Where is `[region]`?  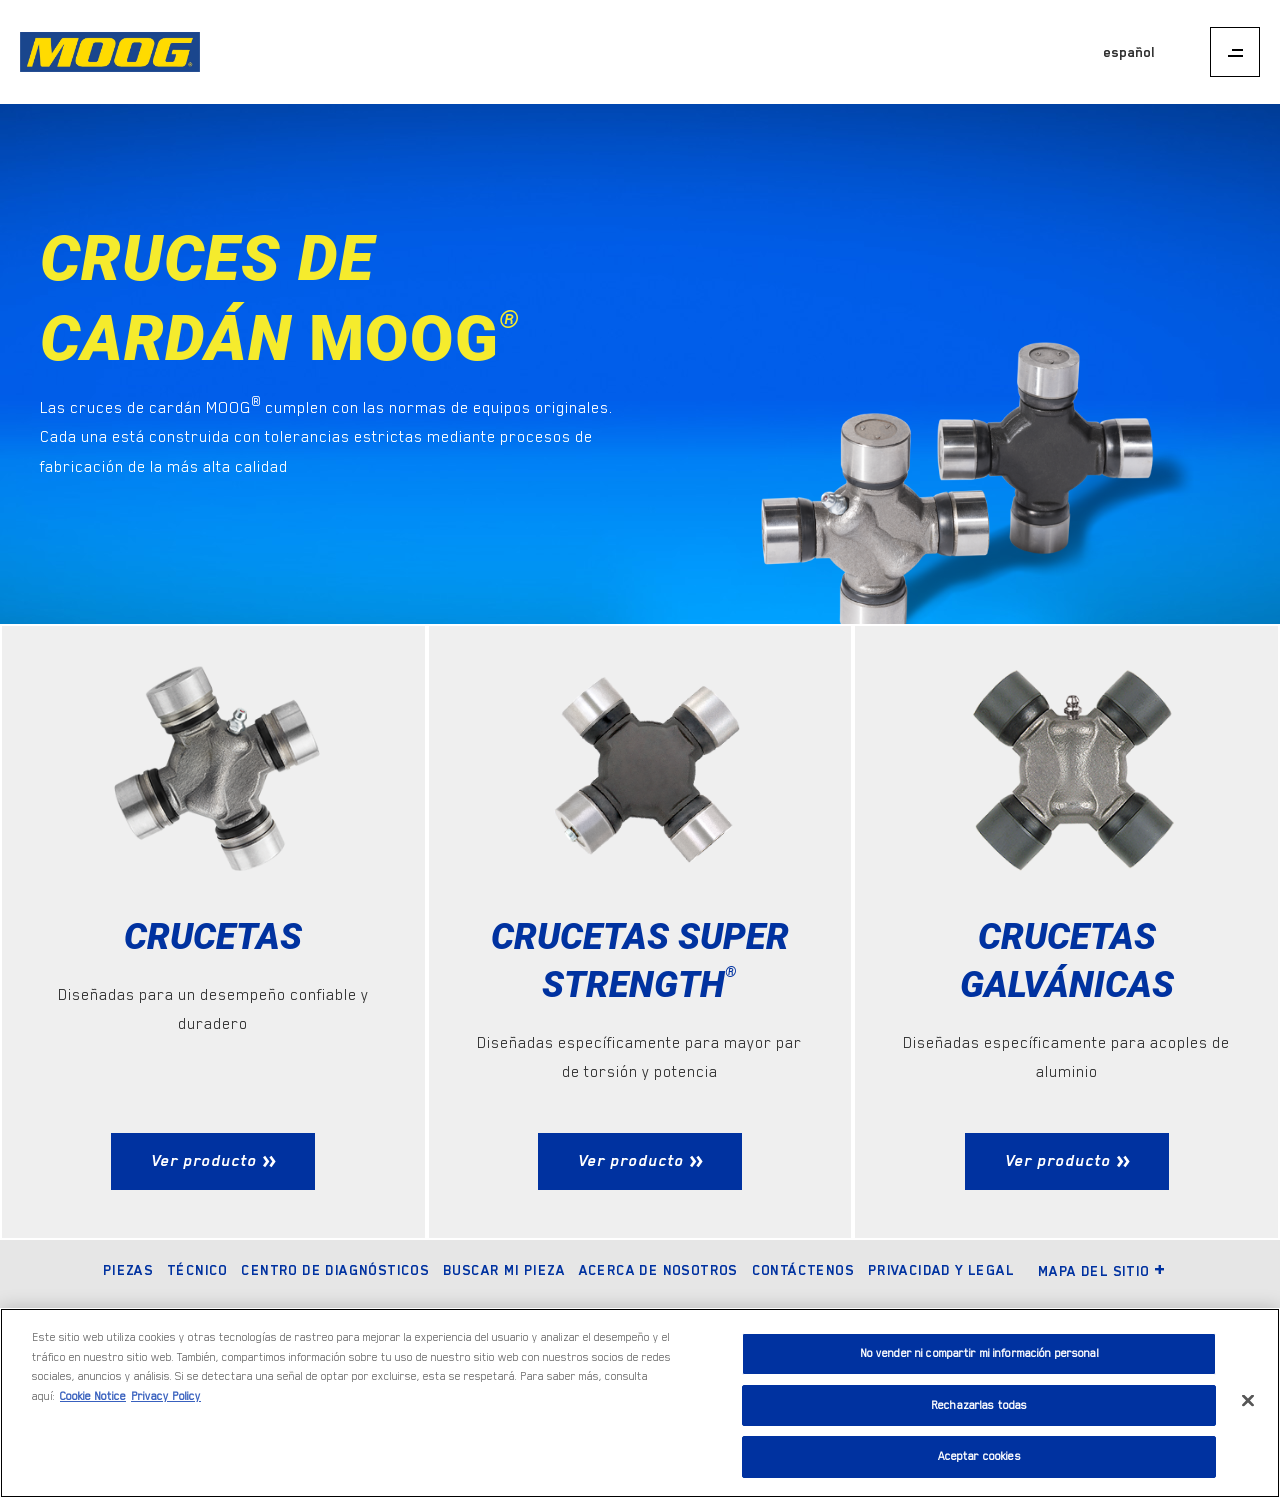
[region] is located at coordinates (640, 1403).